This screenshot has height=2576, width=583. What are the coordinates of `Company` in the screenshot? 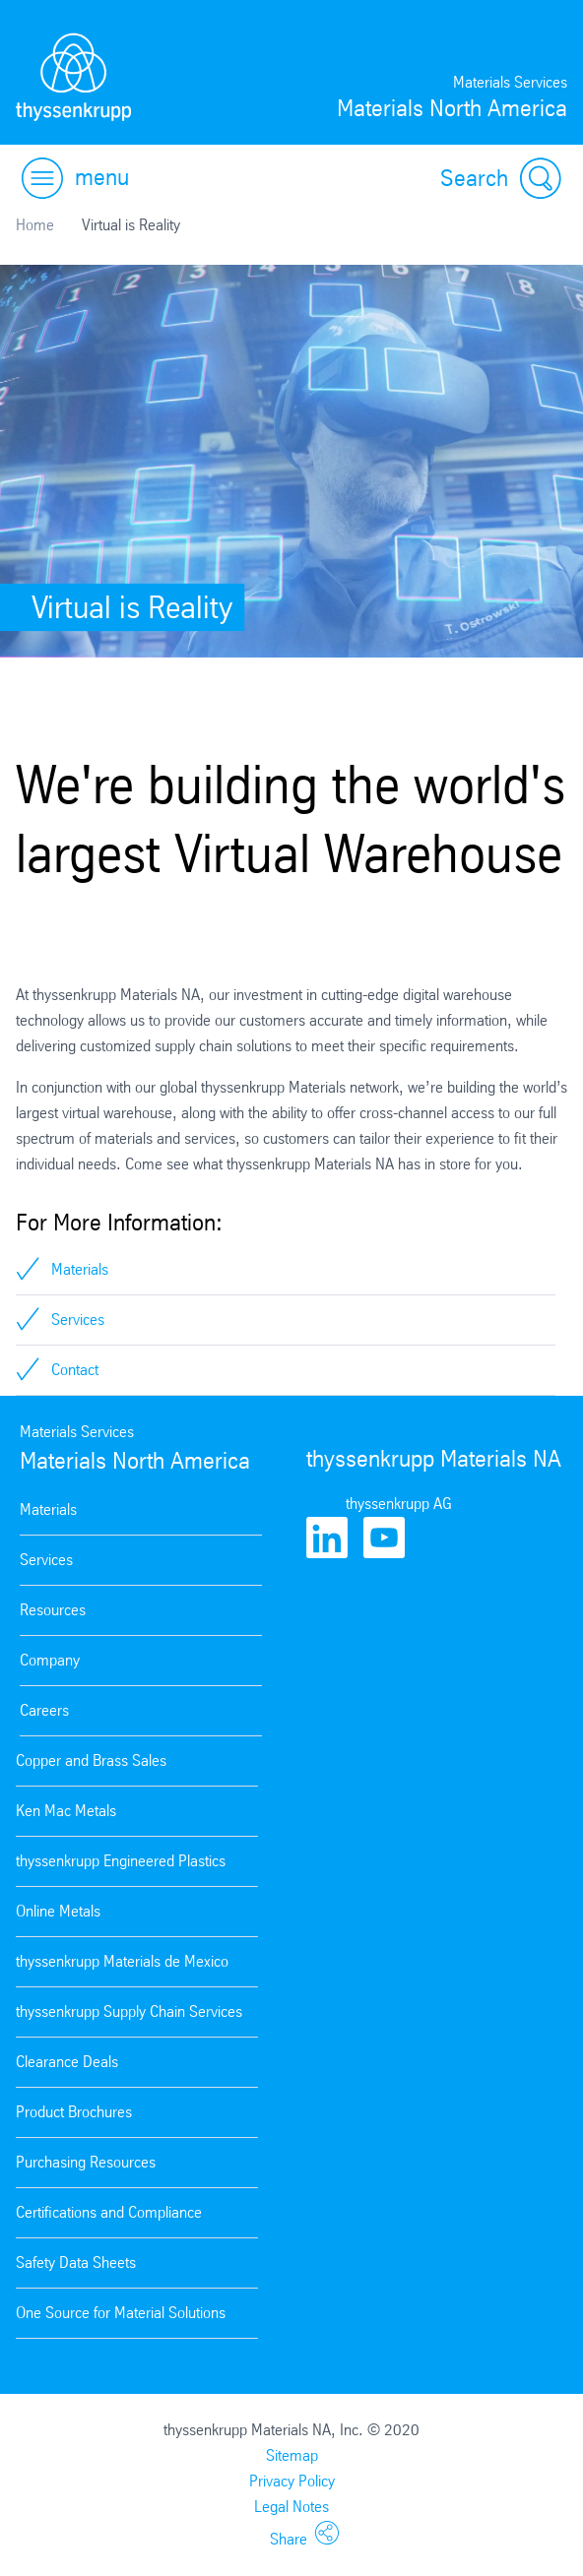 It's located at (50, 1660).